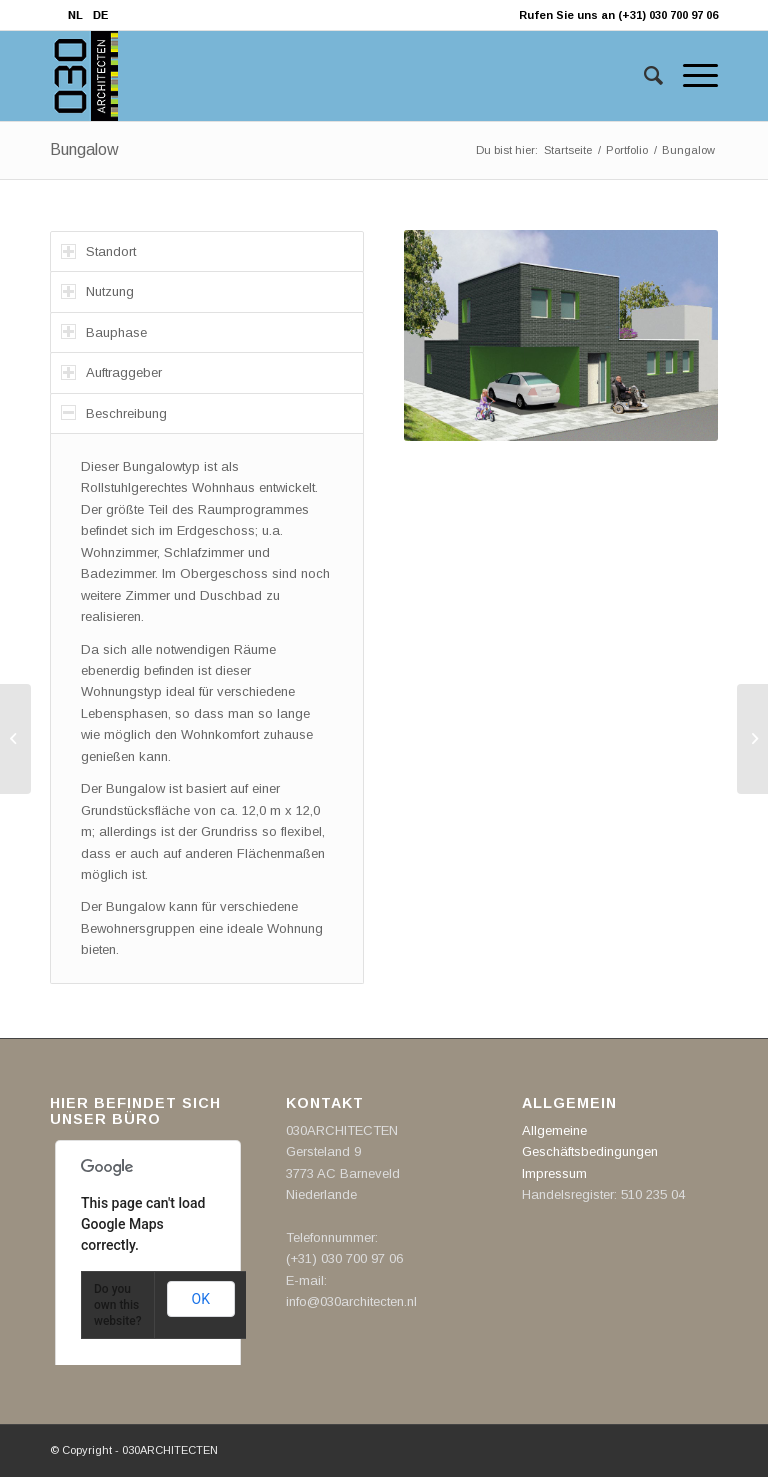 The width and height of the screenshot is (768, 1477). What do you see at coordinates (104, 331) in the screenshot?
I see `Bauphase [tab]` at bounding box center [104, 331].